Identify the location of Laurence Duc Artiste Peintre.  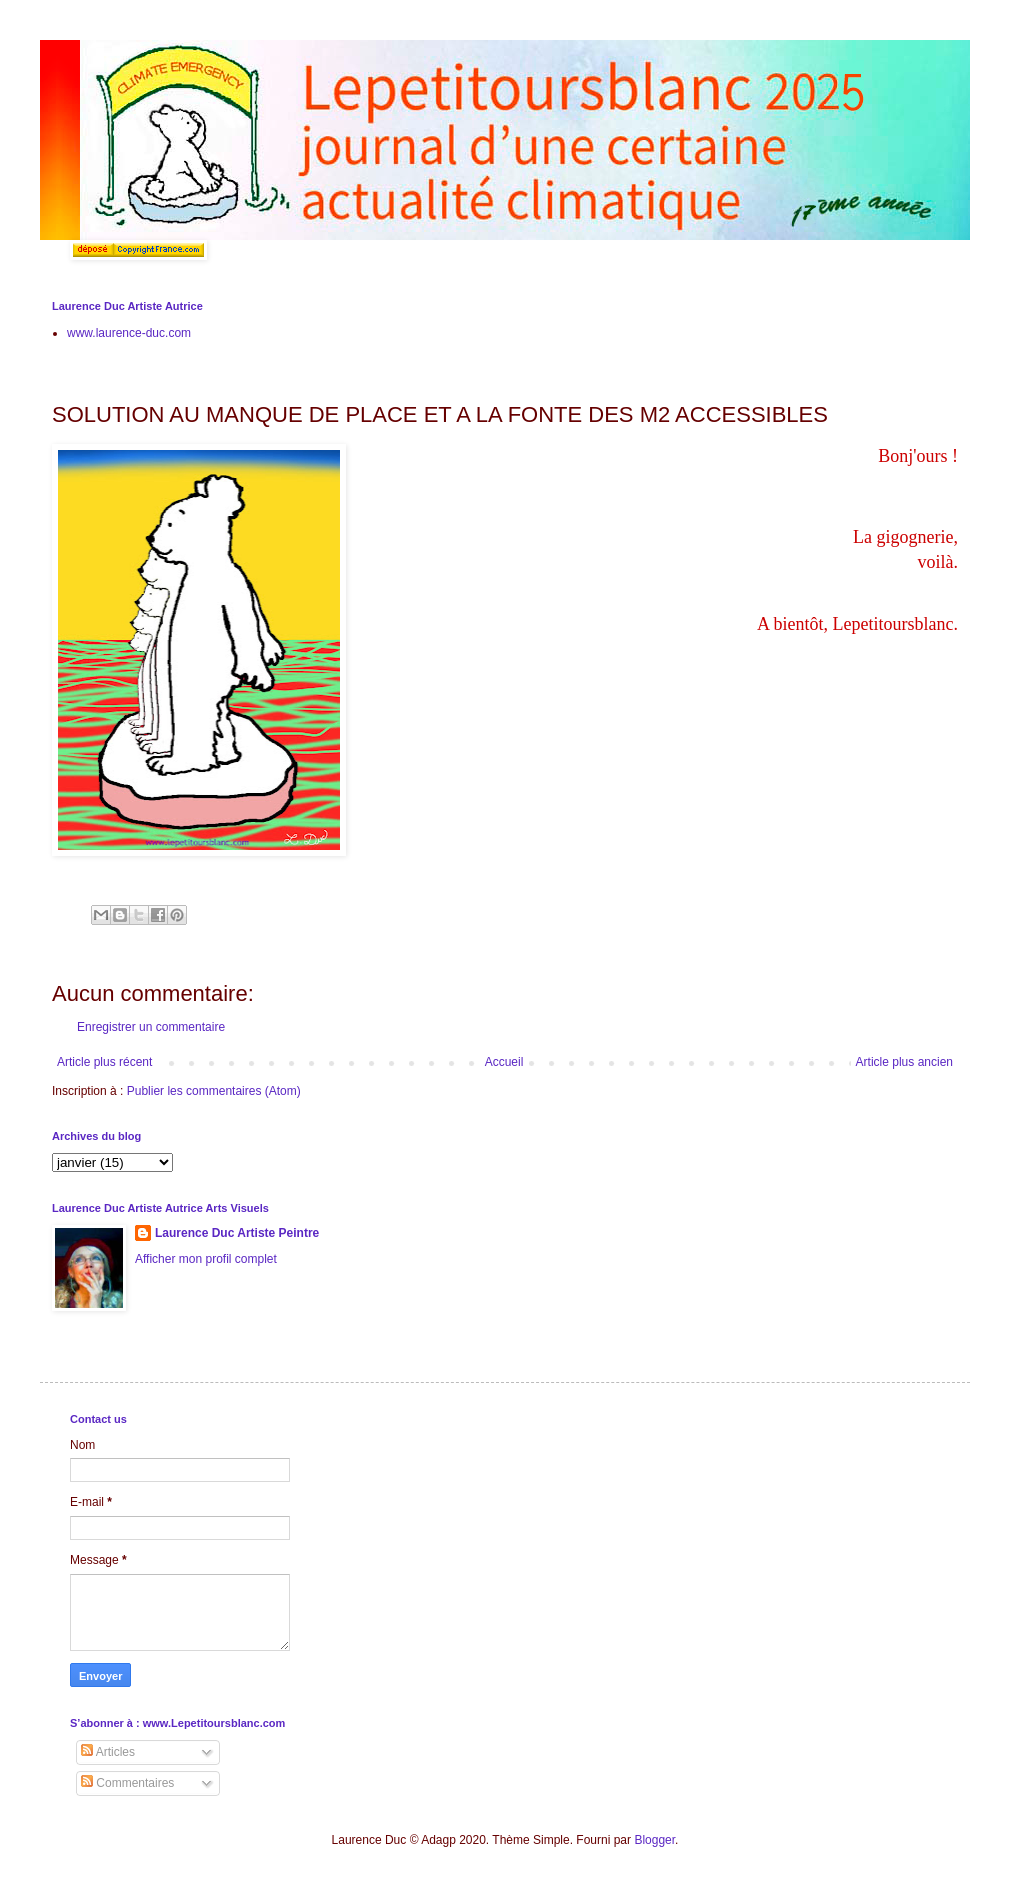
(237, 1233).